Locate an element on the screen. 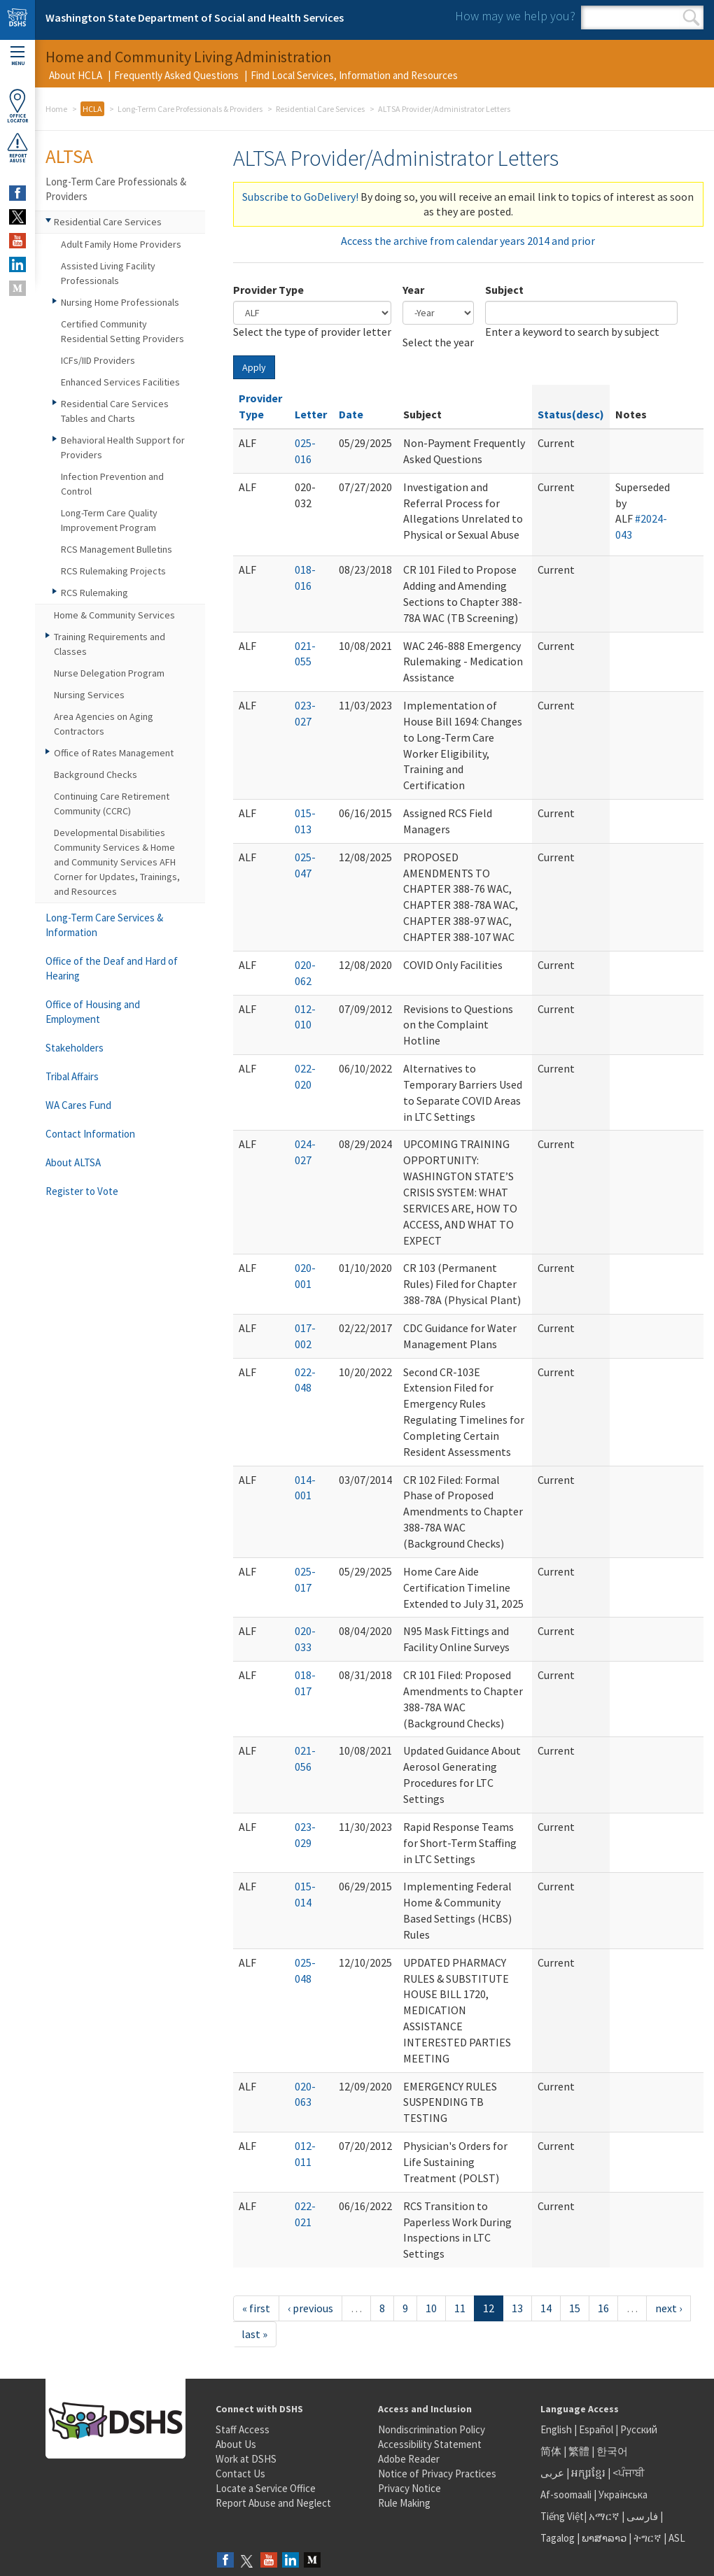 This screenshot has height=2576, width=714. Enhanced Services Facilities is located at coordinates (120, 382).